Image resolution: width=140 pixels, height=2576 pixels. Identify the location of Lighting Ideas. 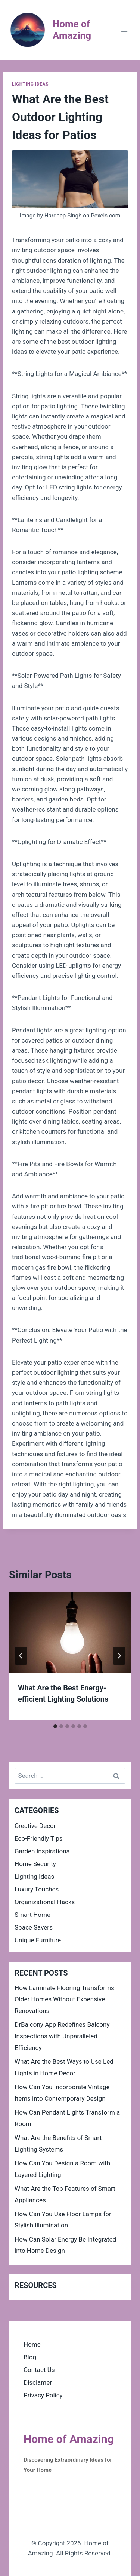
(30, 84).